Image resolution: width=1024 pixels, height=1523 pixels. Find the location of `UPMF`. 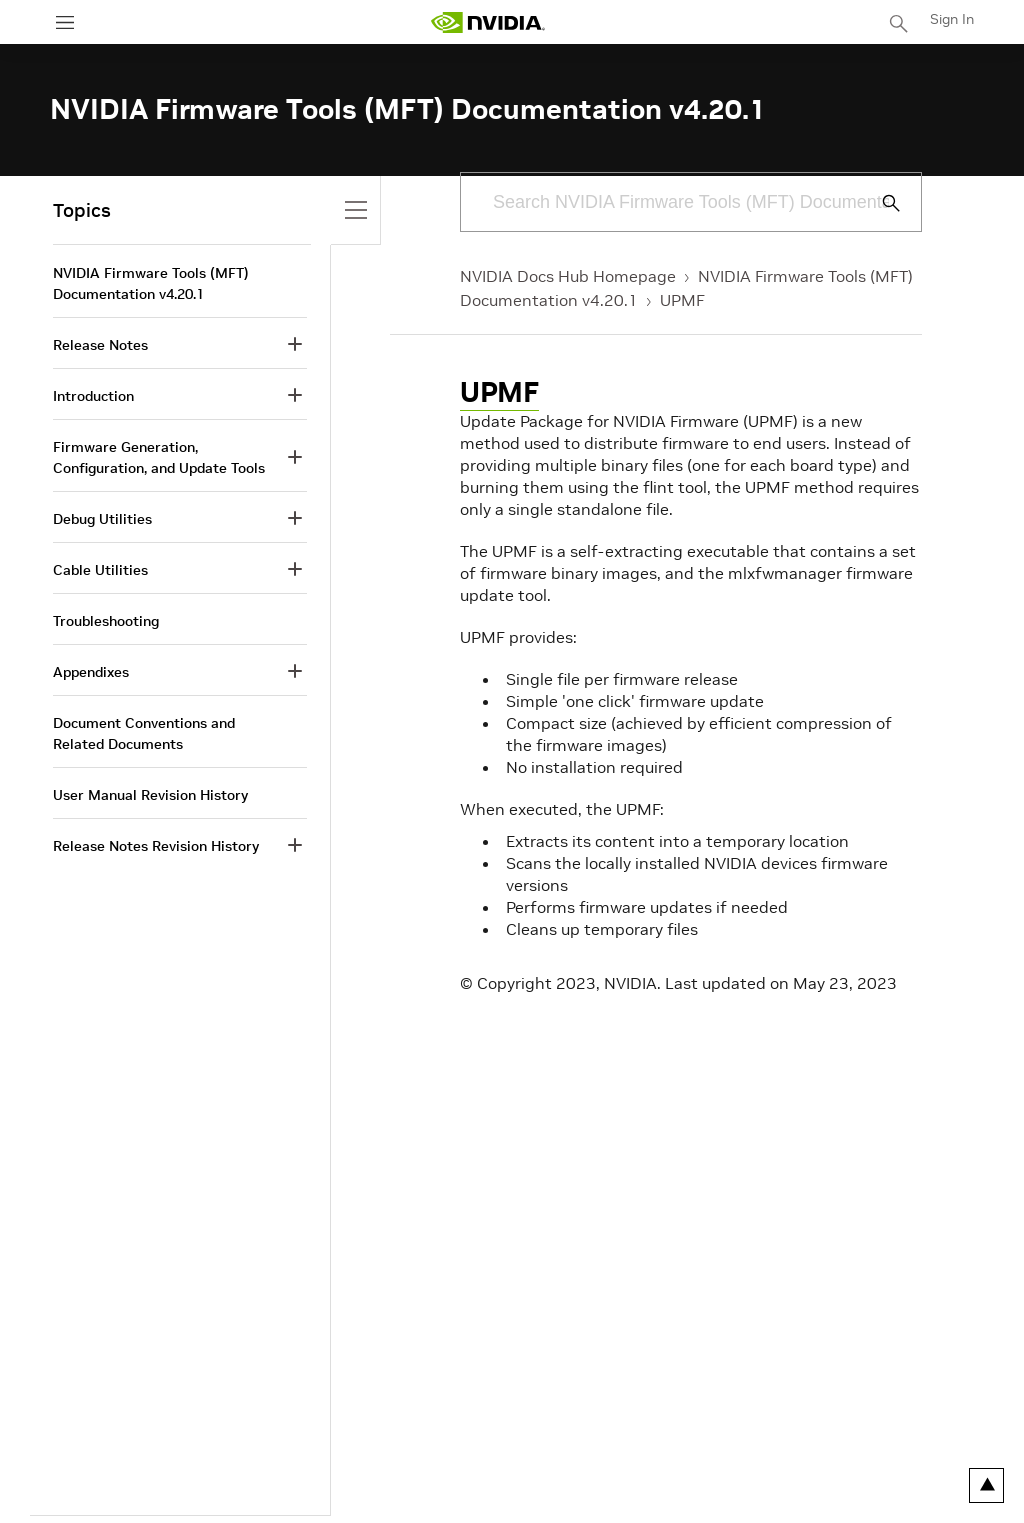

UPMF is located at coordinates (682, 300).